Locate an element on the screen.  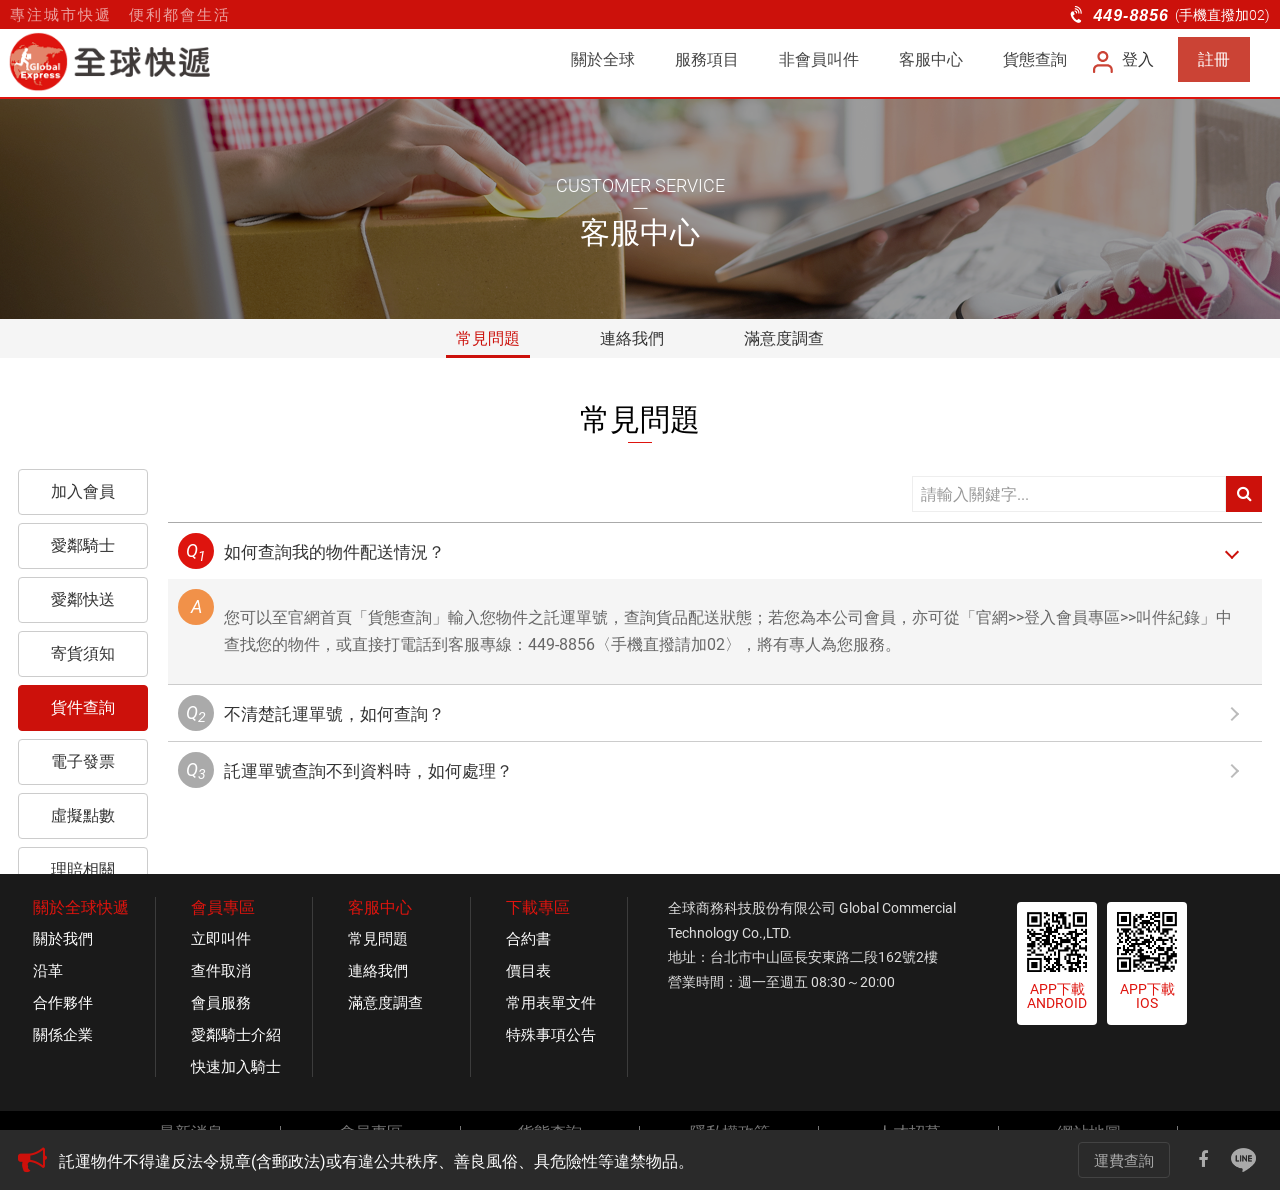
合作夥伴 is located at coordinates (63, 1003).